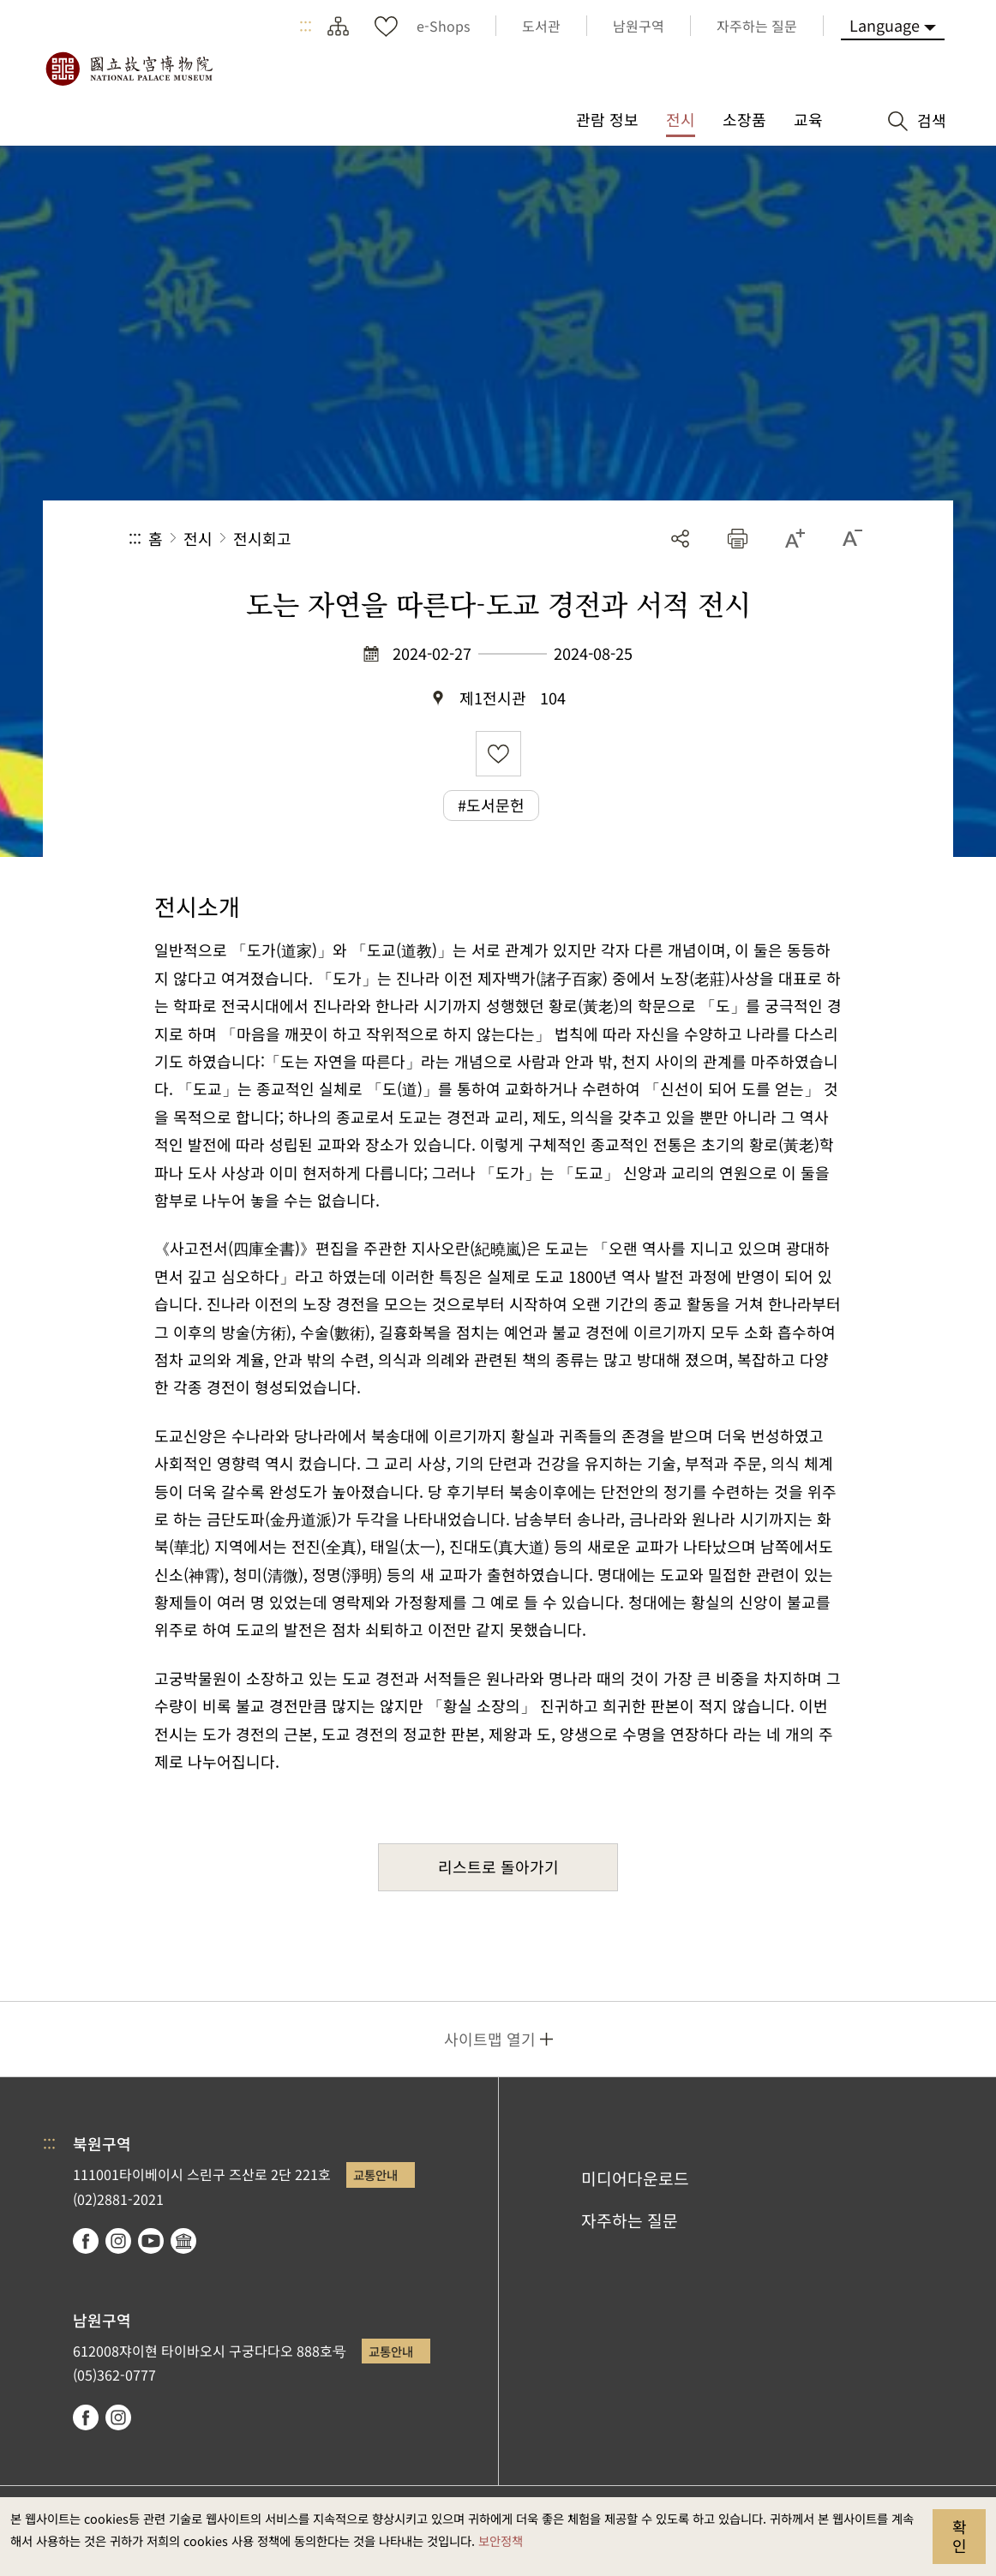  What do you see at coordinates (198, 538) in the screenshot?
I see `전시` at bounding box center [198, 538].